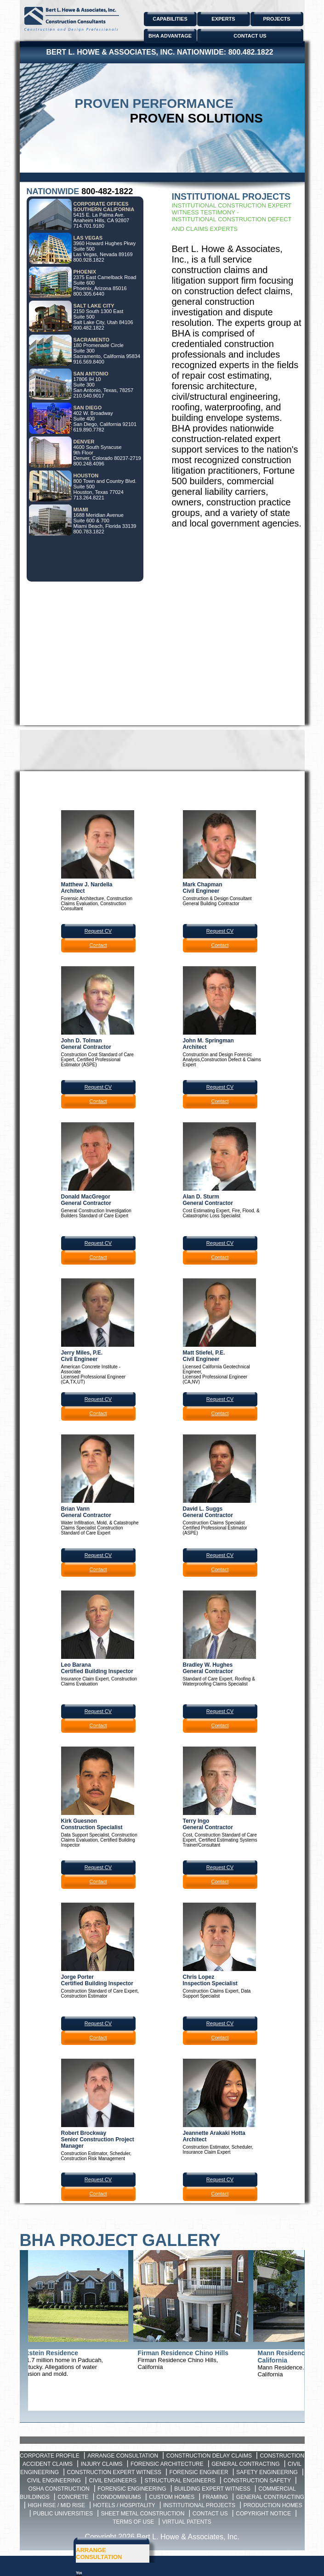 The width and height of the screenshot is (324, 2576). What do you see at coordinates (215, 2497) in the screenshot?
I see `Framing` at bounding box center [215, 2497].